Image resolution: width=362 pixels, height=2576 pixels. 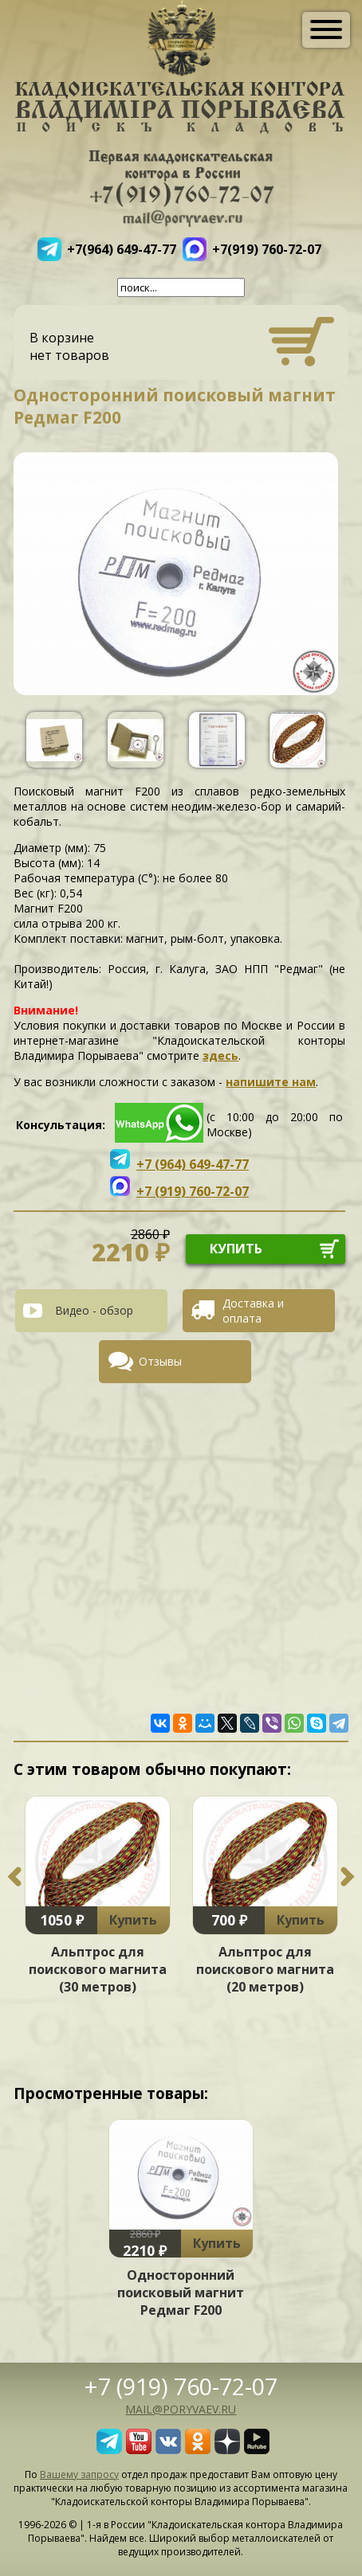 What do you see at coordinates (180, 2409) in the screenshot?
I see `mail@poryvaev.ru` at bounding box center [180, 2409].